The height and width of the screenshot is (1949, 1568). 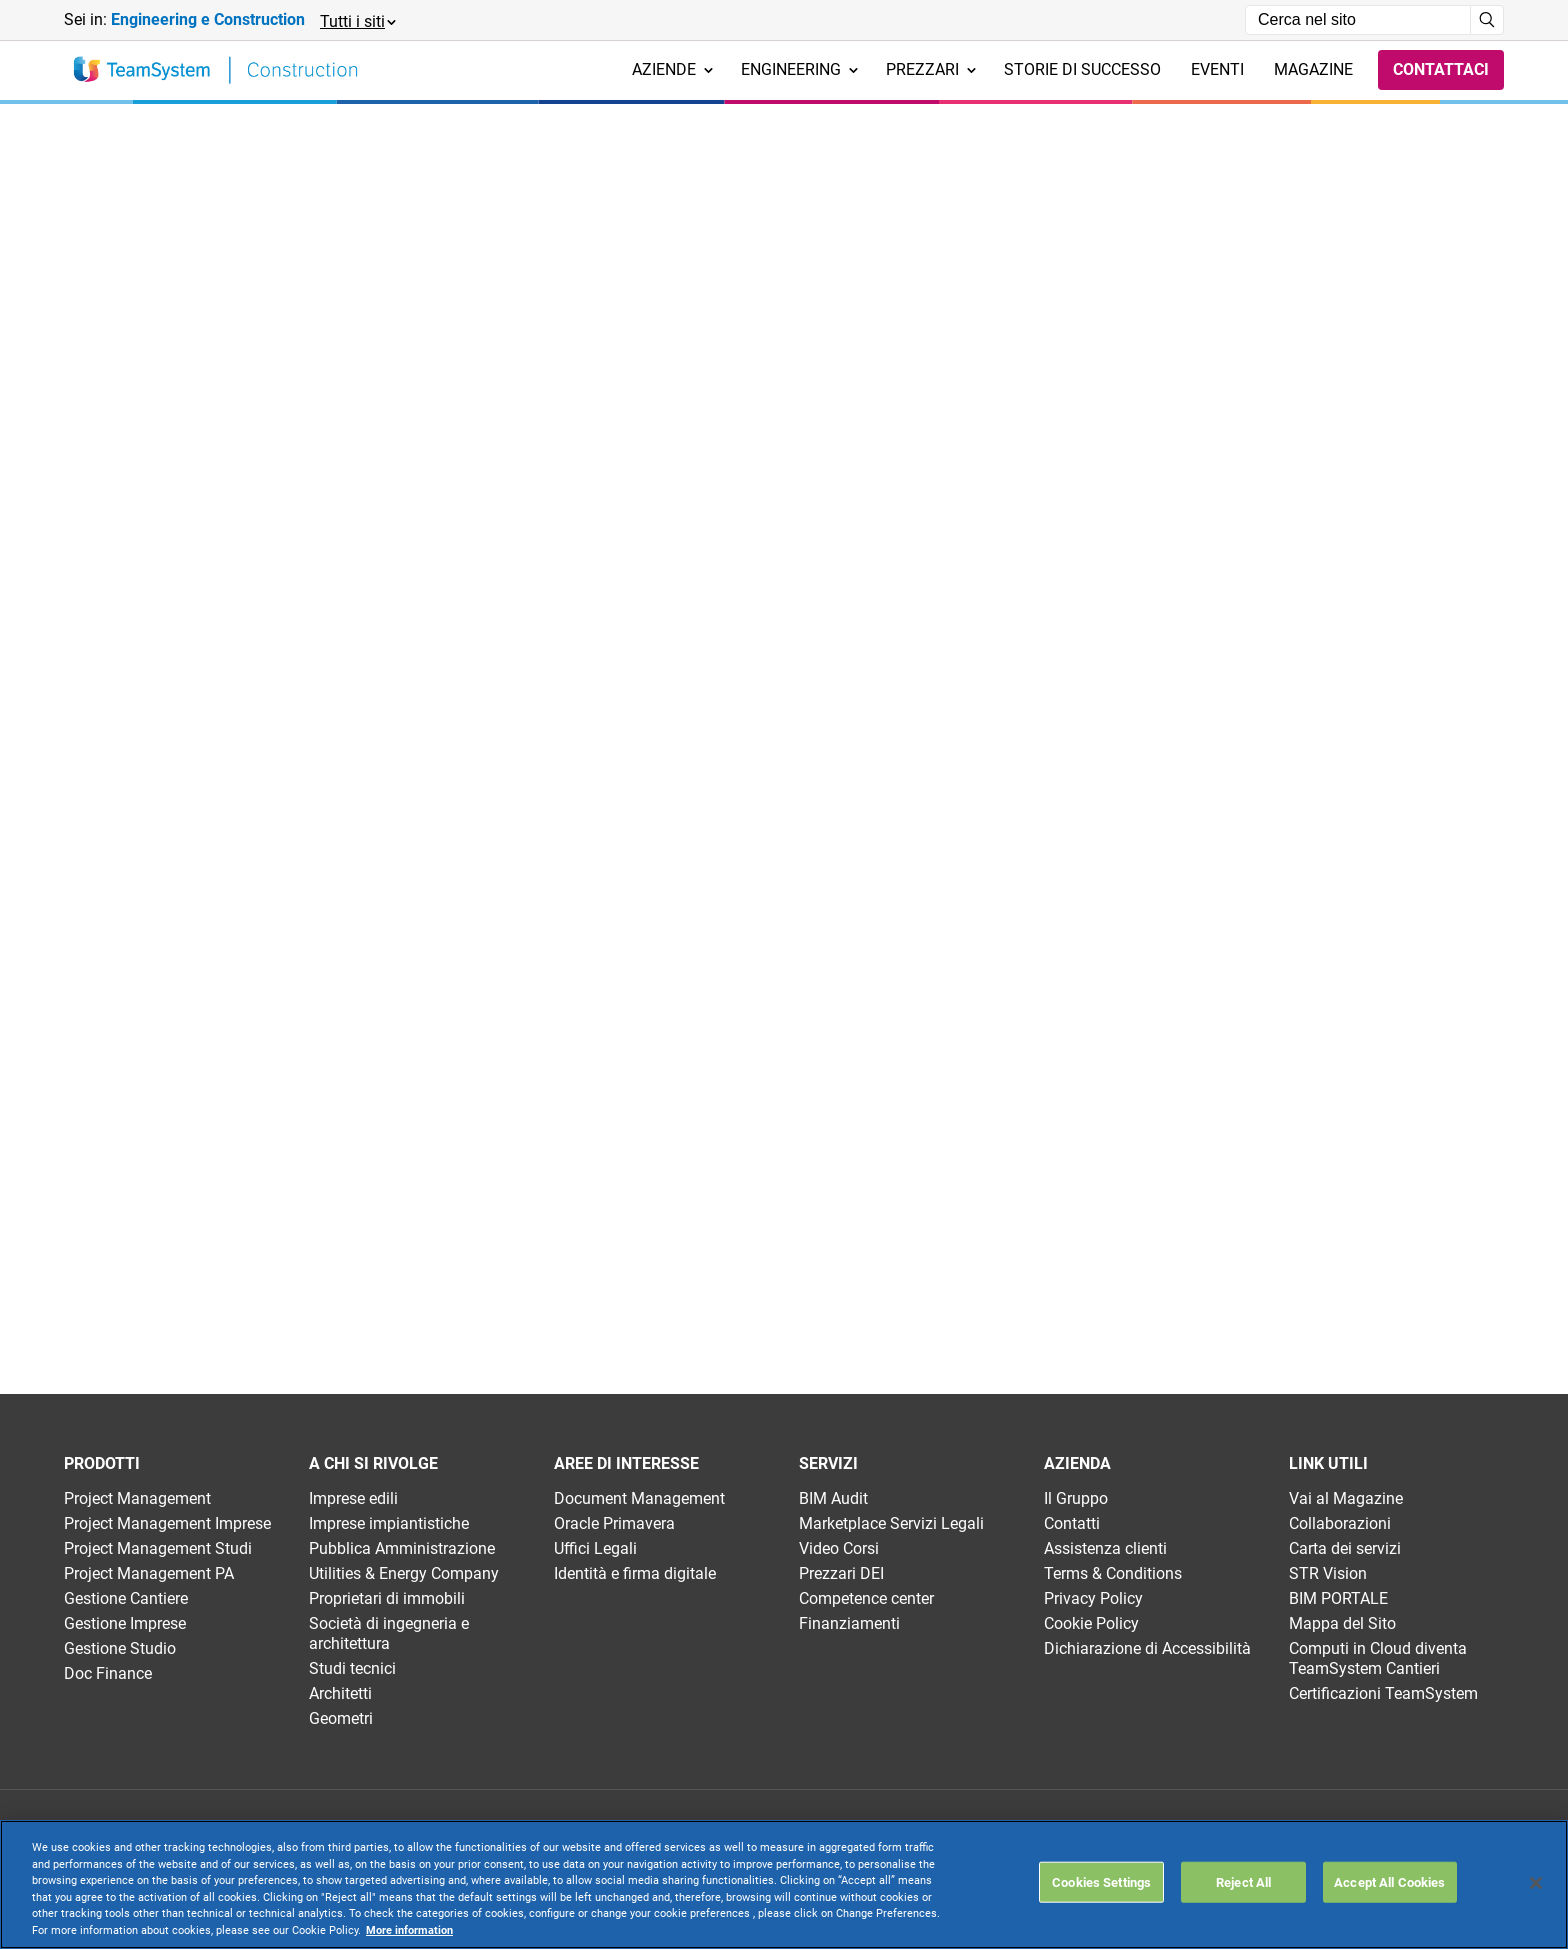 I want to click on Document Management, so click(x=639, y=1498).